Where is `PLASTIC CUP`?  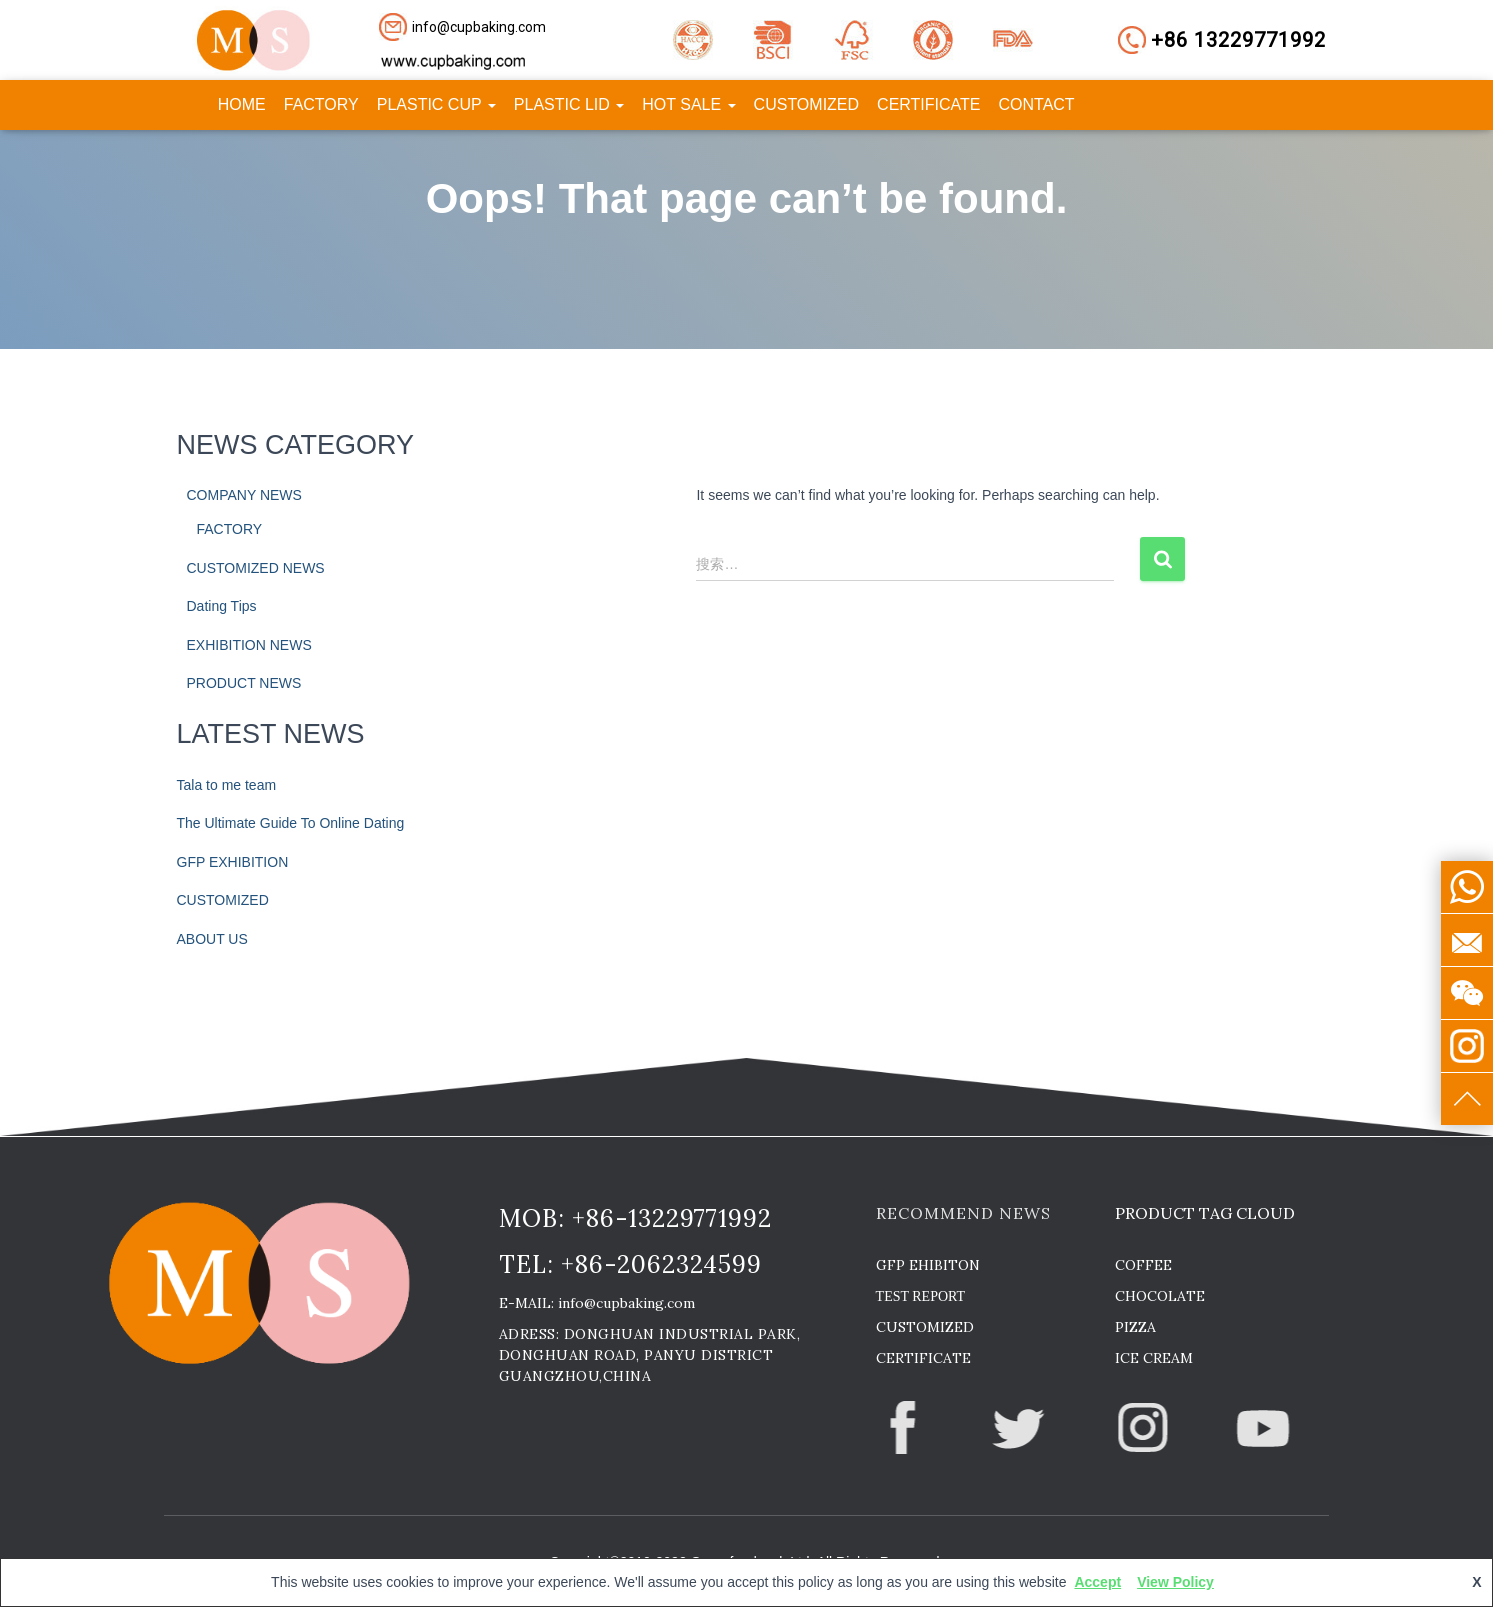
PLASTIC CUP is located at coordinates (436, 104).